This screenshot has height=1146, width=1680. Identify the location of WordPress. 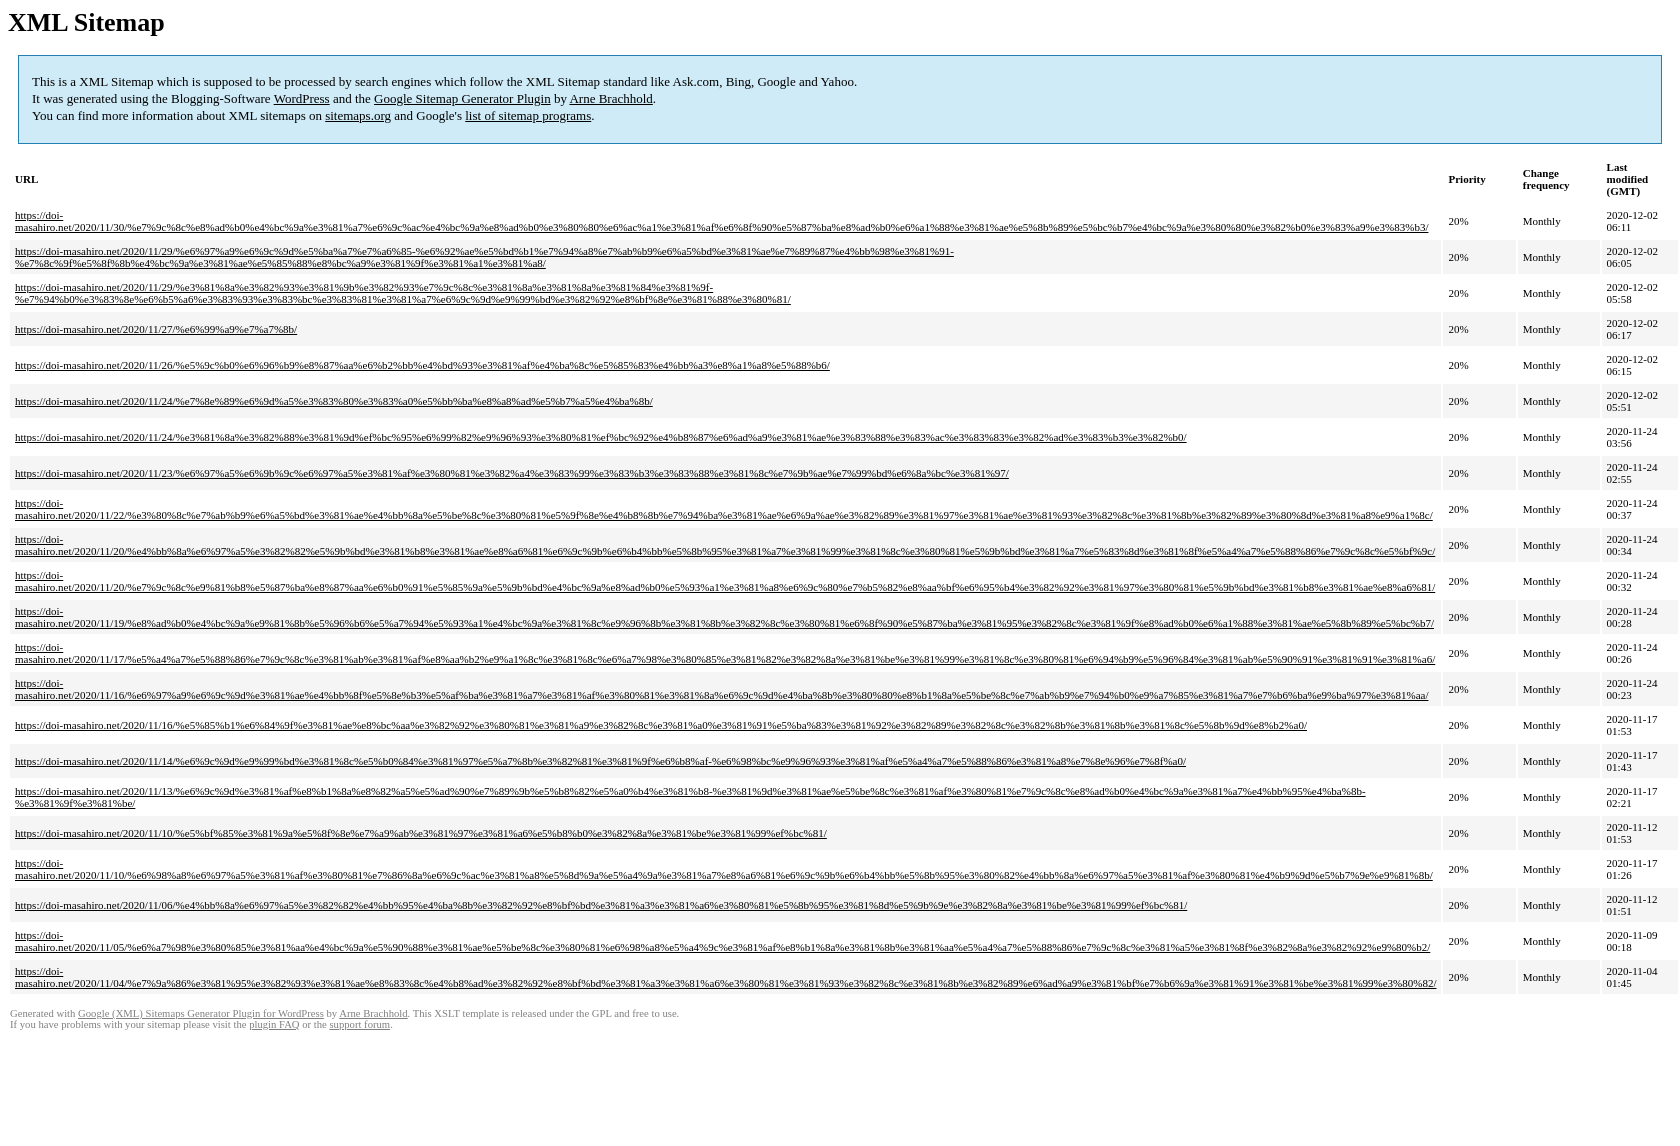
(302, 98).